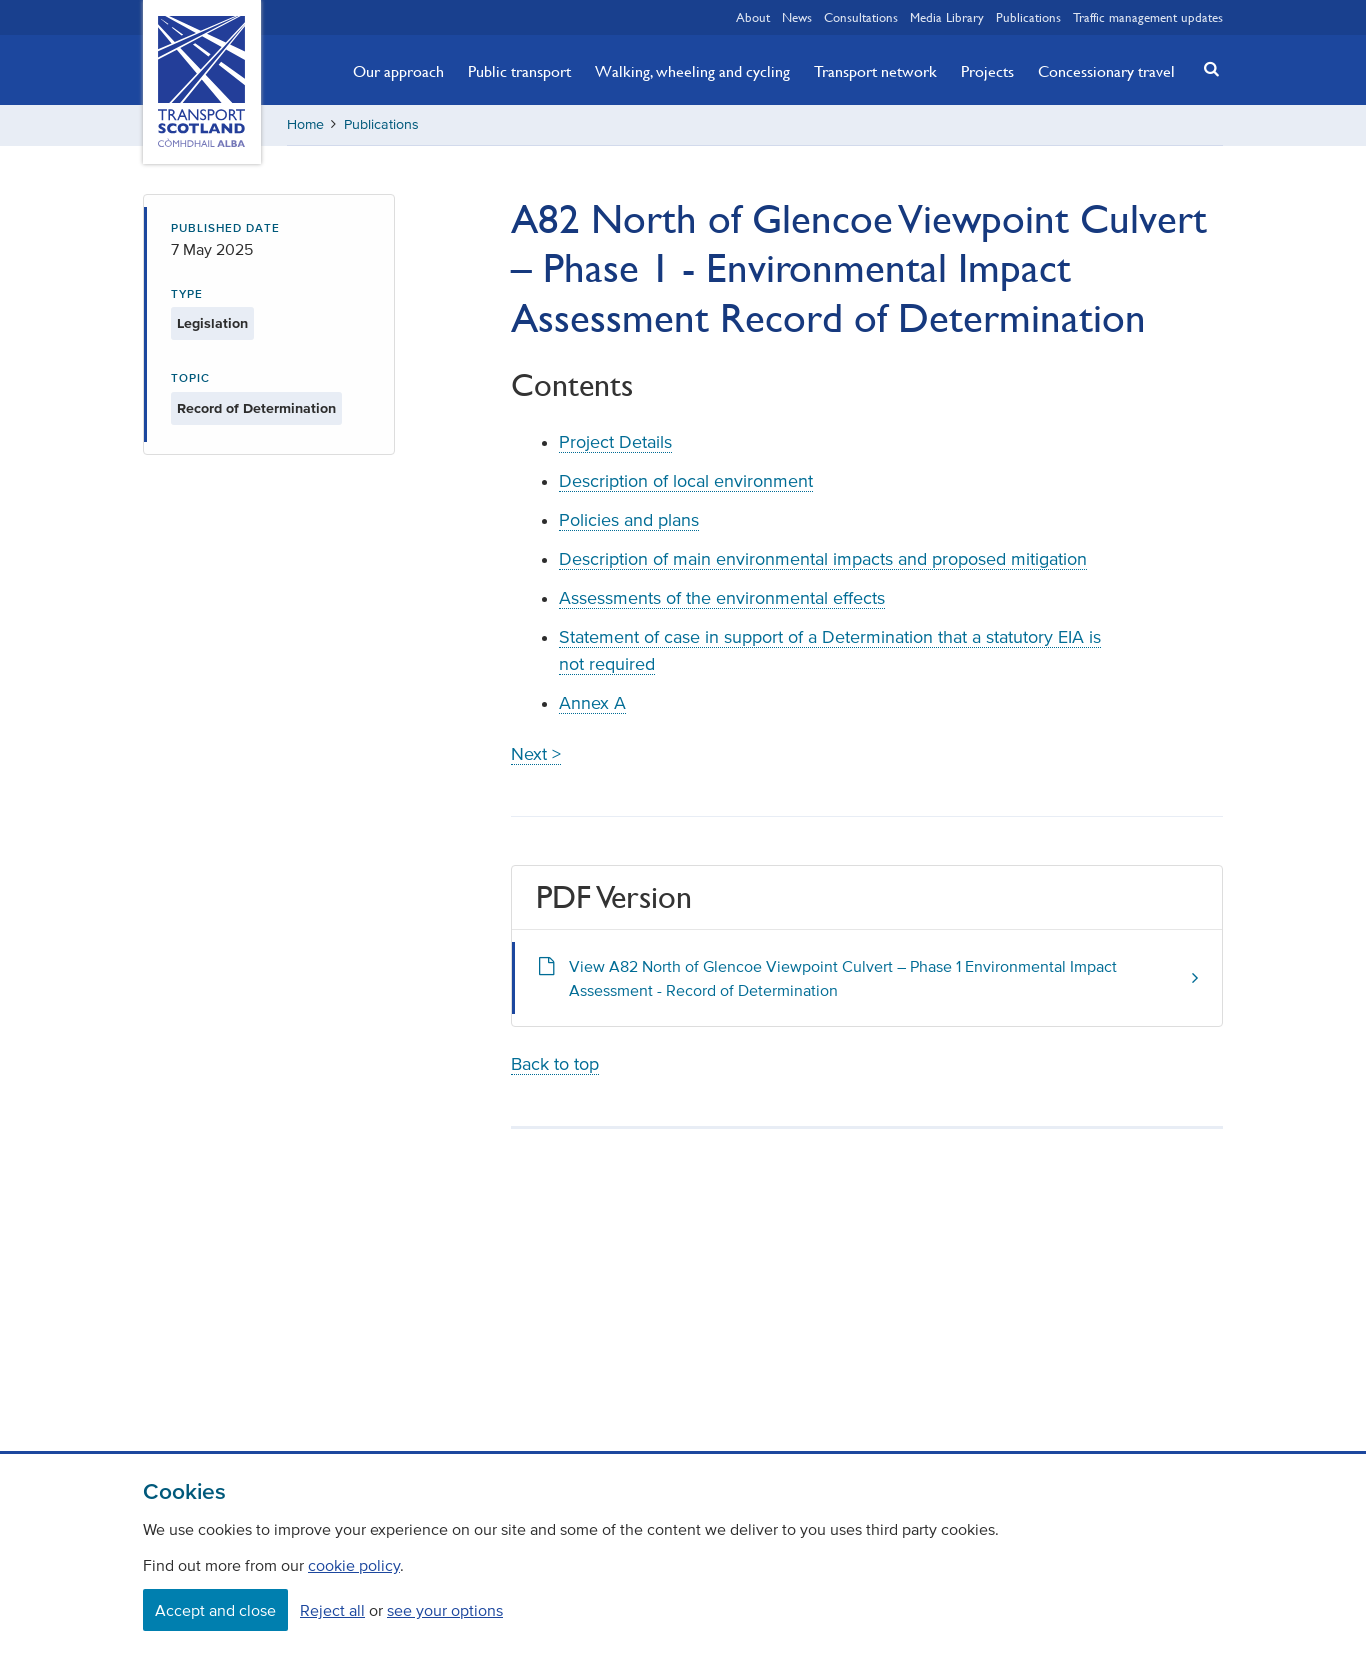  What do you see at coordinates (861, 17) in the screenshot?
I see `Consultations` at bounding box center [861, 17].